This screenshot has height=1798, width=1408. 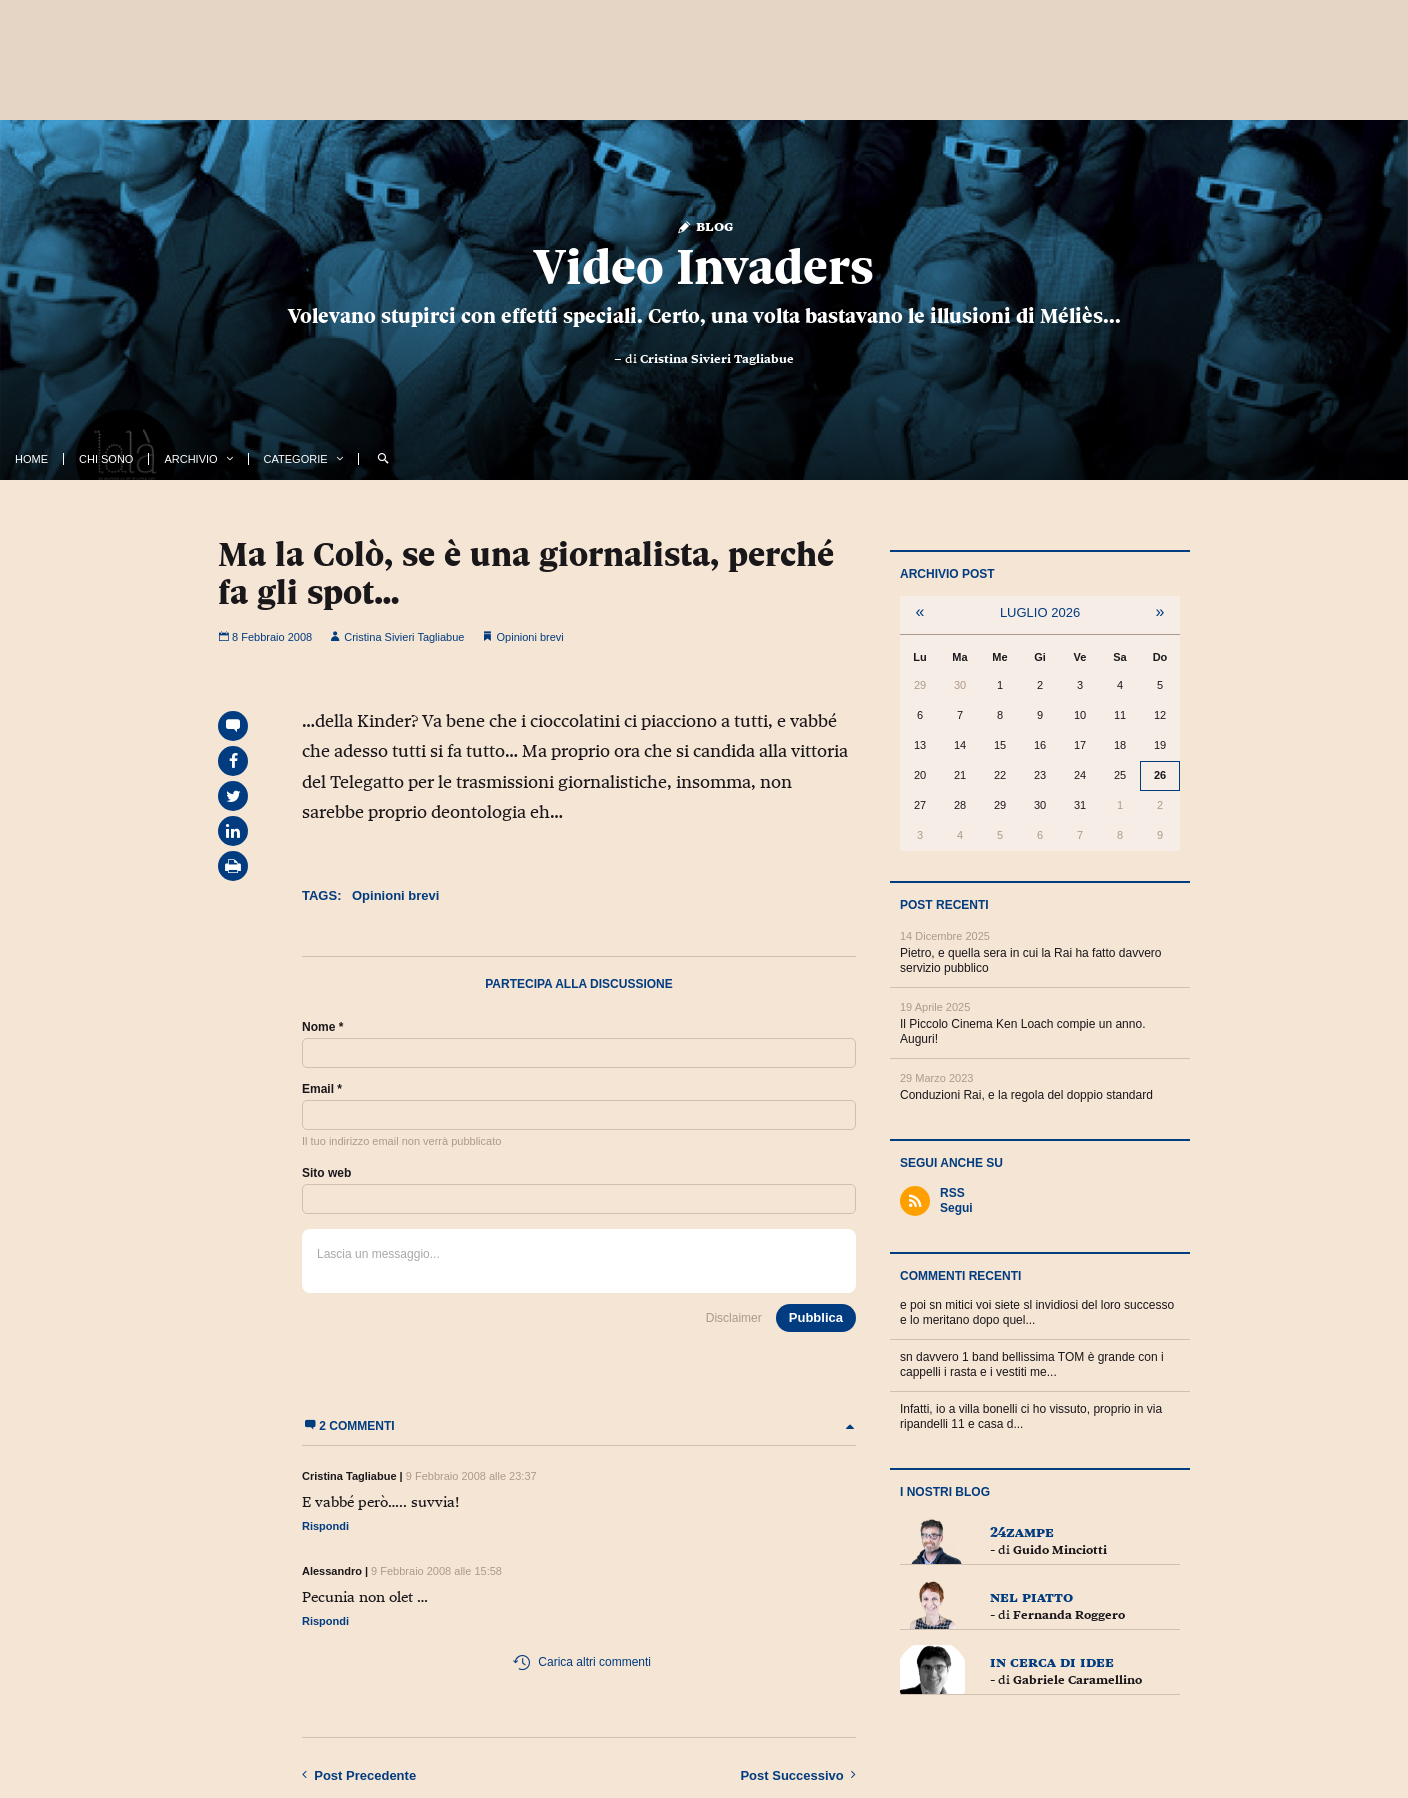 What do you see at coordinates (1026, 1095) in the screenshot?
I see `Conduzioni Rai, e la regola del doppio standard` at bounding box center [1026, 1095].